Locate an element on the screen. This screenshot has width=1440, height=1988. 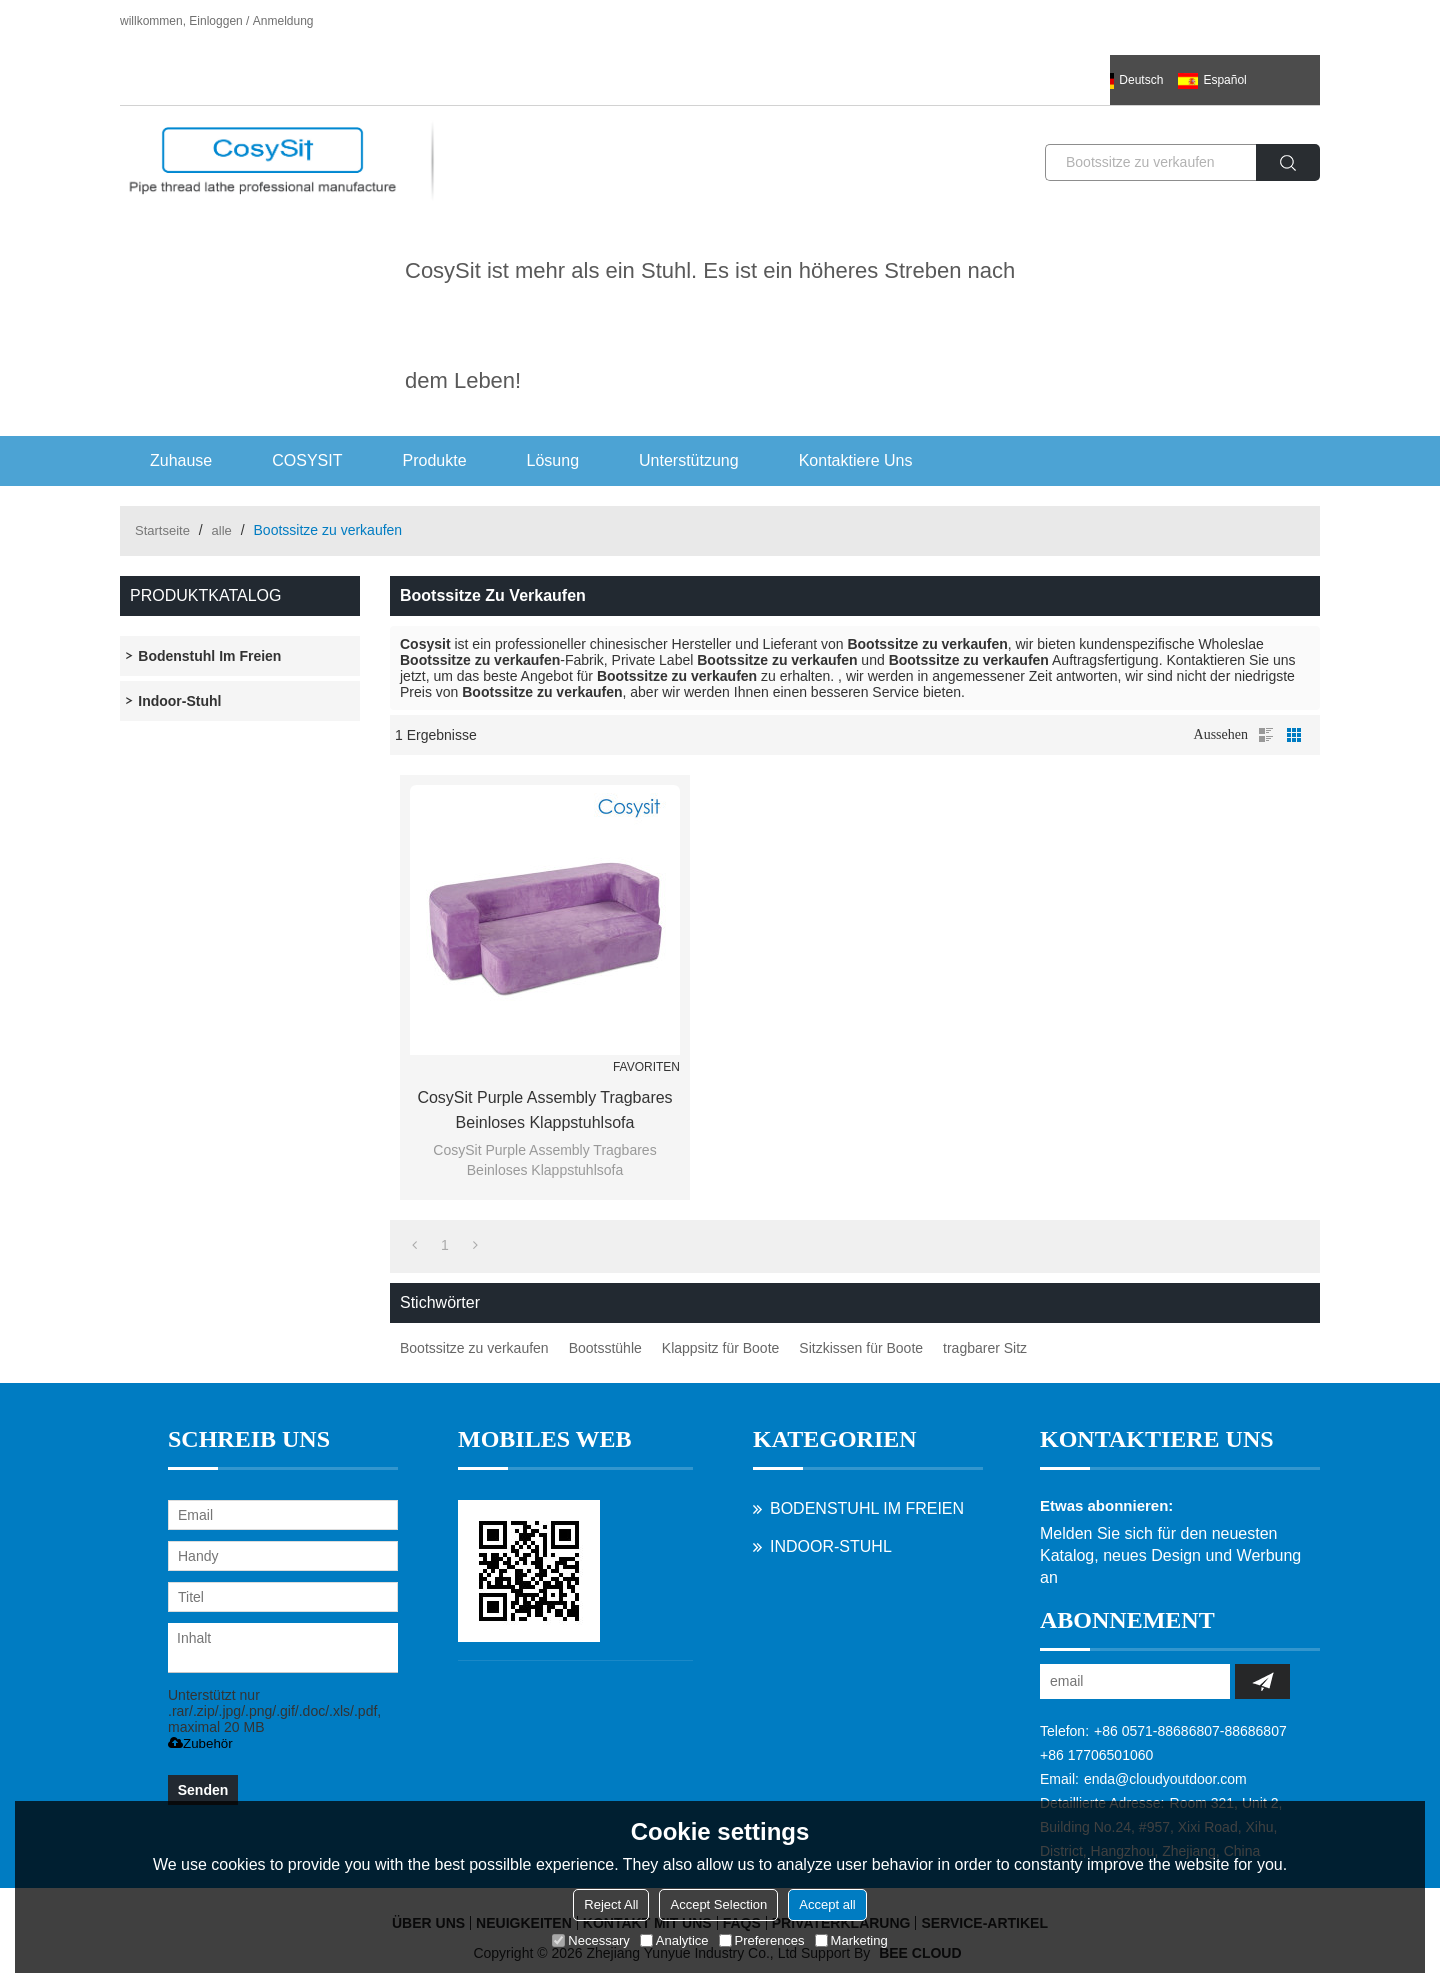
CosySit Purple Assembly Tragbares Beinloses Klappstuhlsofa is located at coordinates (544, 1110).